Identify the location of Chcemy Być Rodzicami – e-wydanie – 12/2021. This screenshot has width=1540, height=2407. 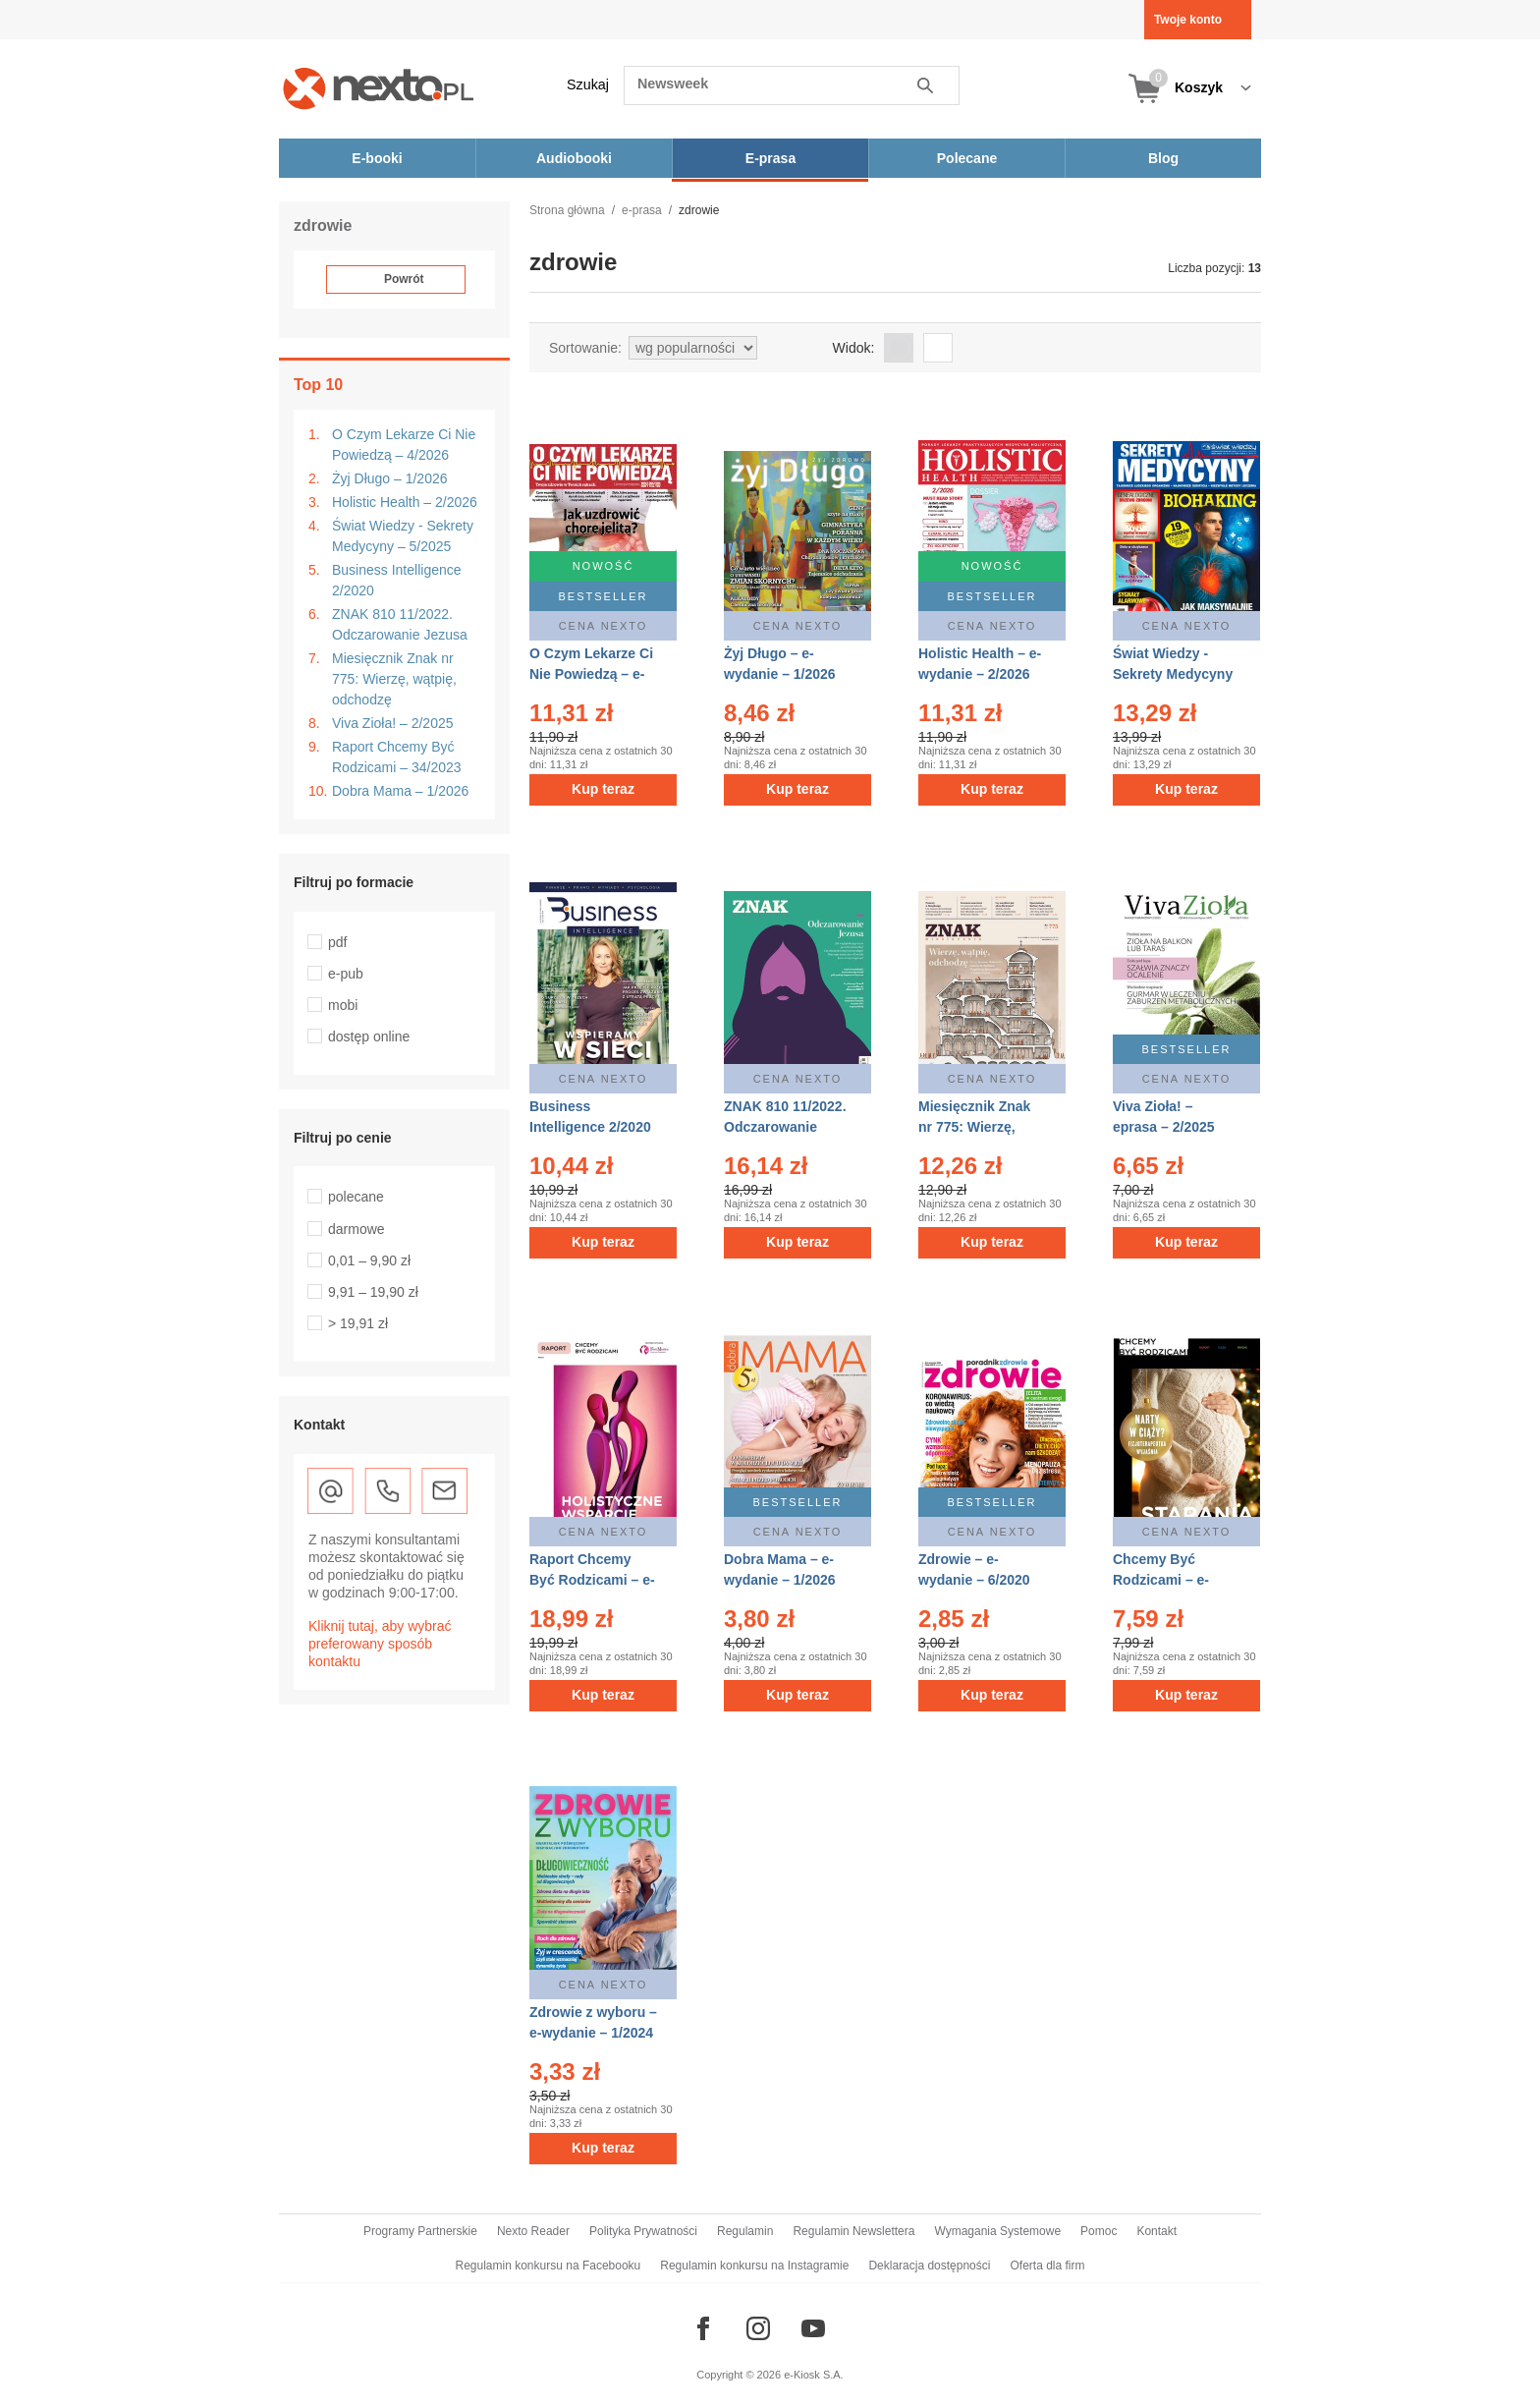
(1172, 1579).